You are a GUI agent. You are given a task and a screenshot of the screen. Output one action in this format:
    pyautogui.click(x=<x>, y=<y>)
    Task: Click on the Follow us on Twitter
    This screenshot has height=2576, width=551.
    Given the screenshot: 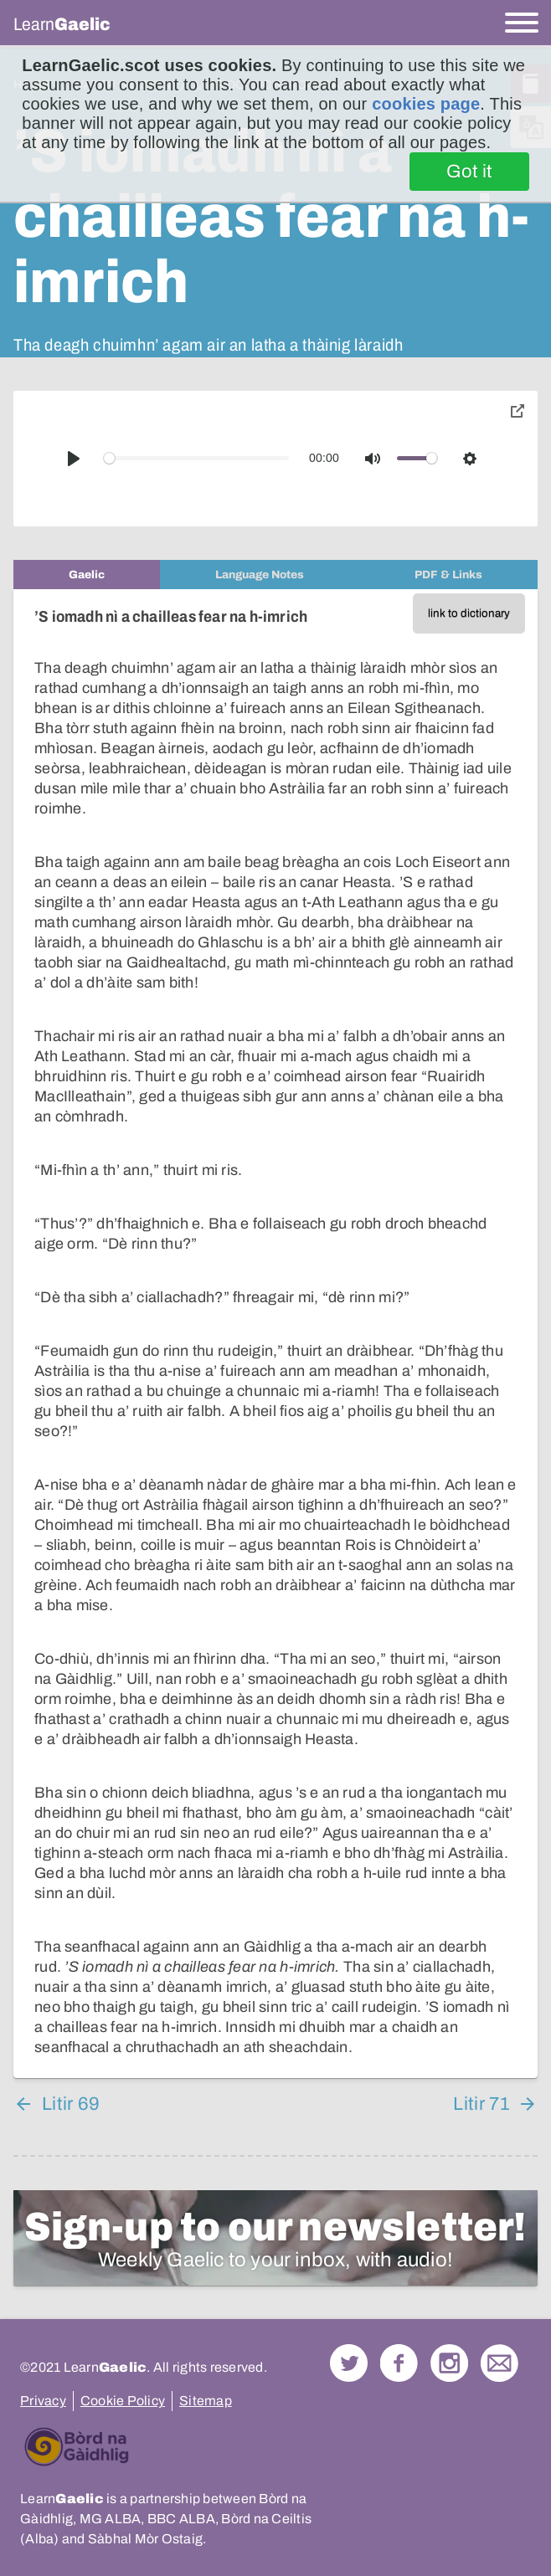 What is the action you would take?
    pyautogui.click(x=349, y=2363)
    